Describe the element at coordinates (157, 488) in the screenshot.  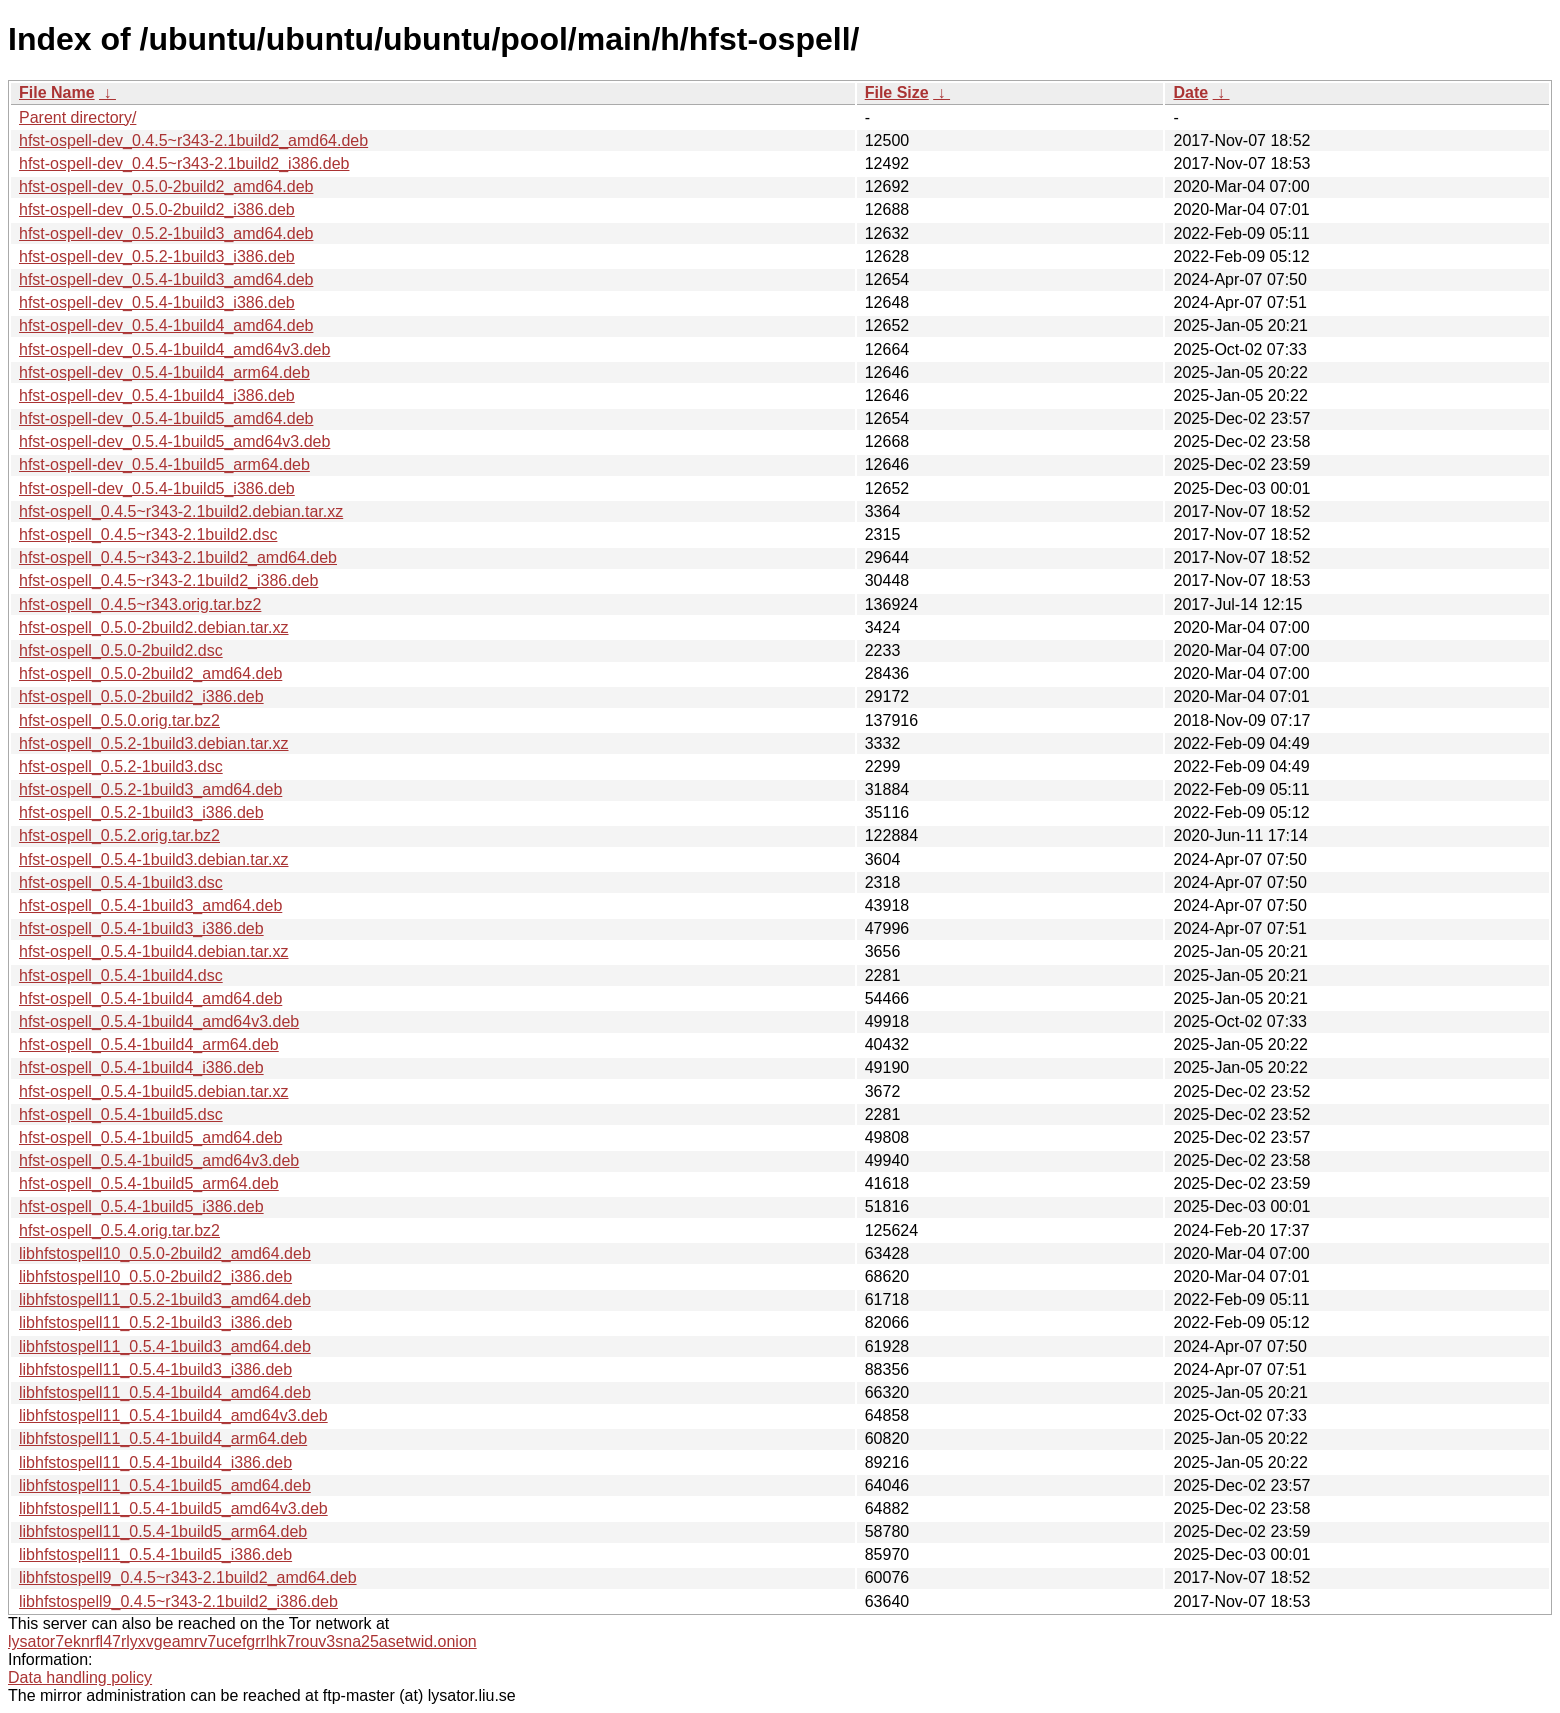
I see `hfst-ospell-dev_0.5.4-1build5_i386.deb` at that location.